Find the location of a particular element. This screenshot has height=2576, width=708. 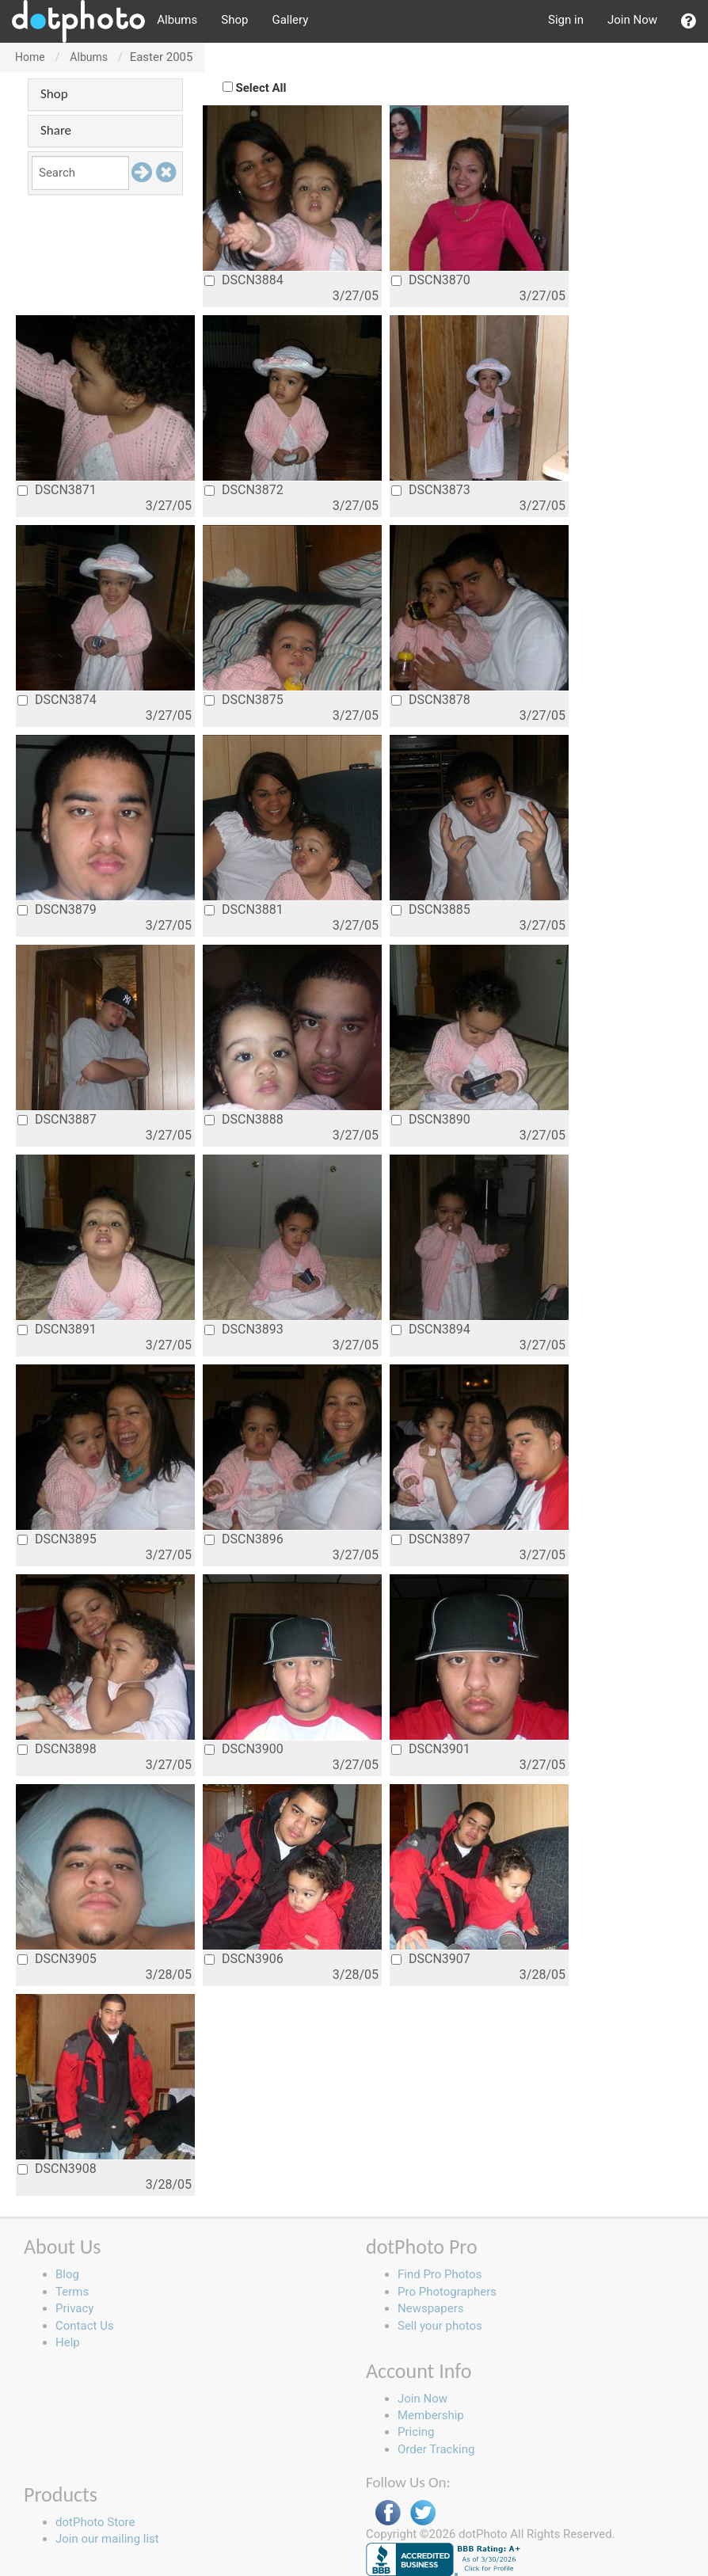

Sell your photos is located at coordinates (440, 2326).